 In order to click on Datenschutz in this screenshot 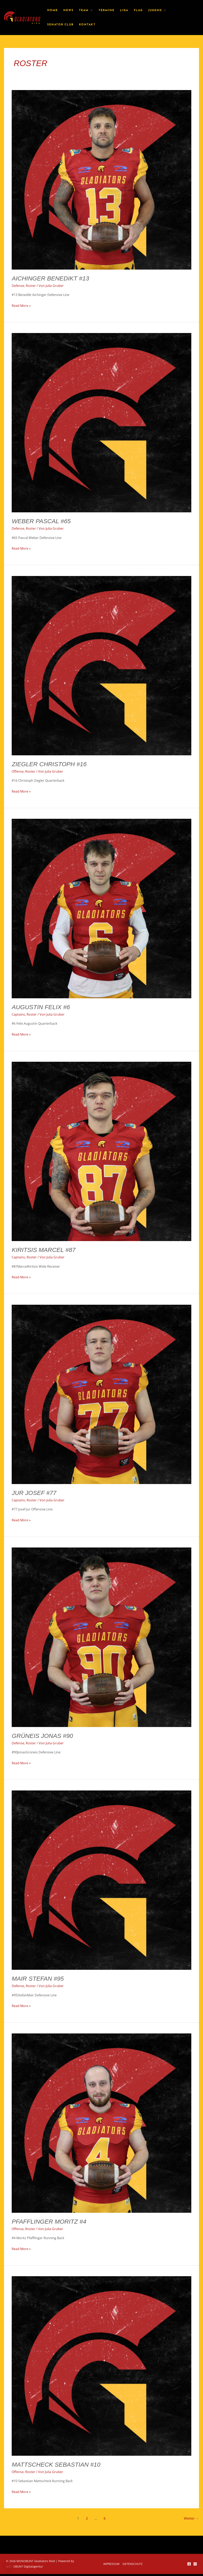, I will do `click(133, 2564)`.